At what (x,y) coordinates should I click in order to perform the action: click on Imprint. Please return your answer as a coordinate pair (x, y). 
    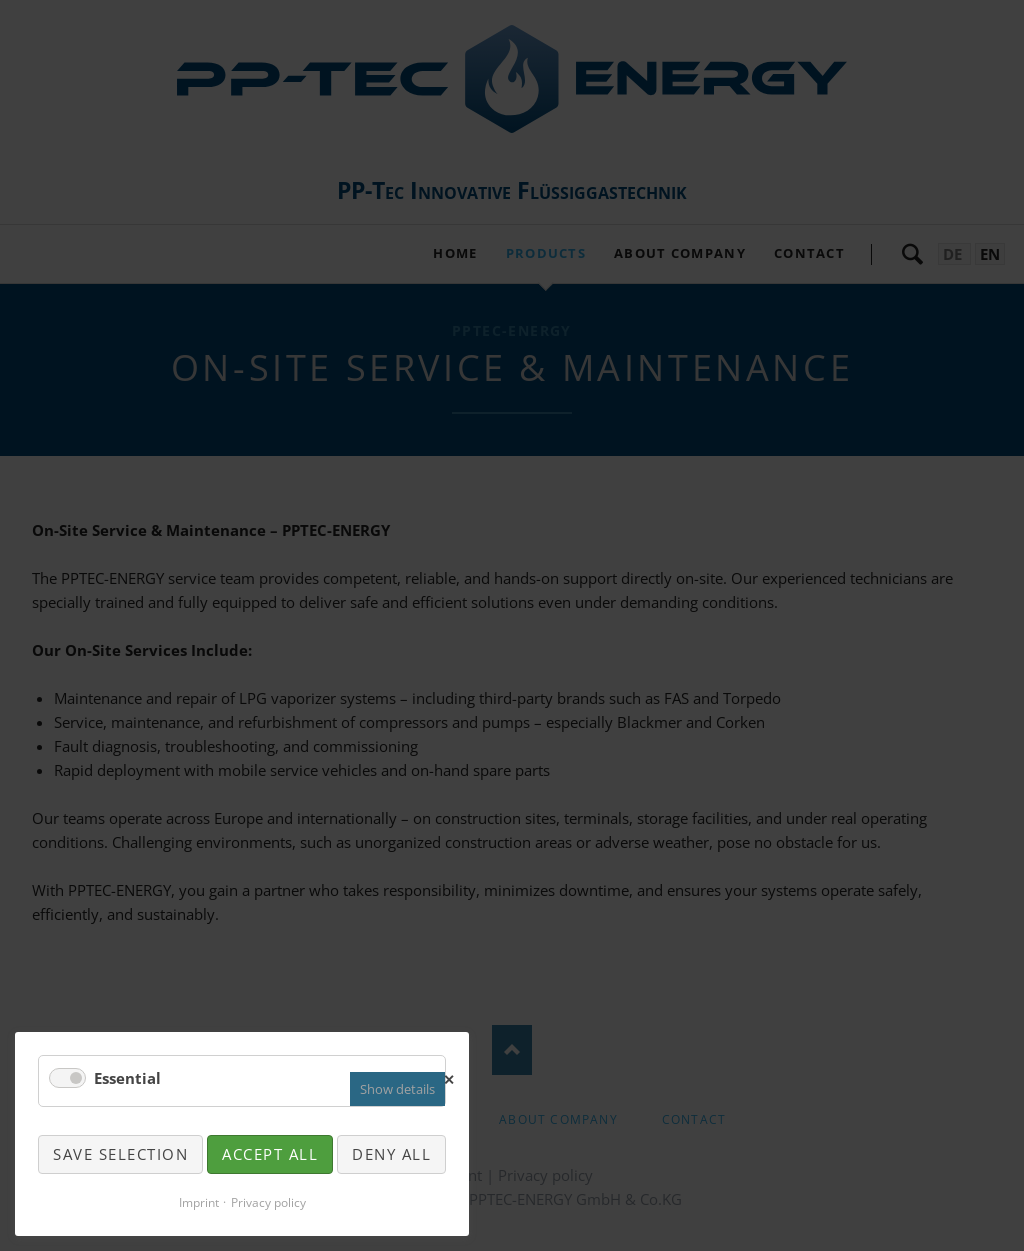
    Looking at the image, I should click on (199, 1202).